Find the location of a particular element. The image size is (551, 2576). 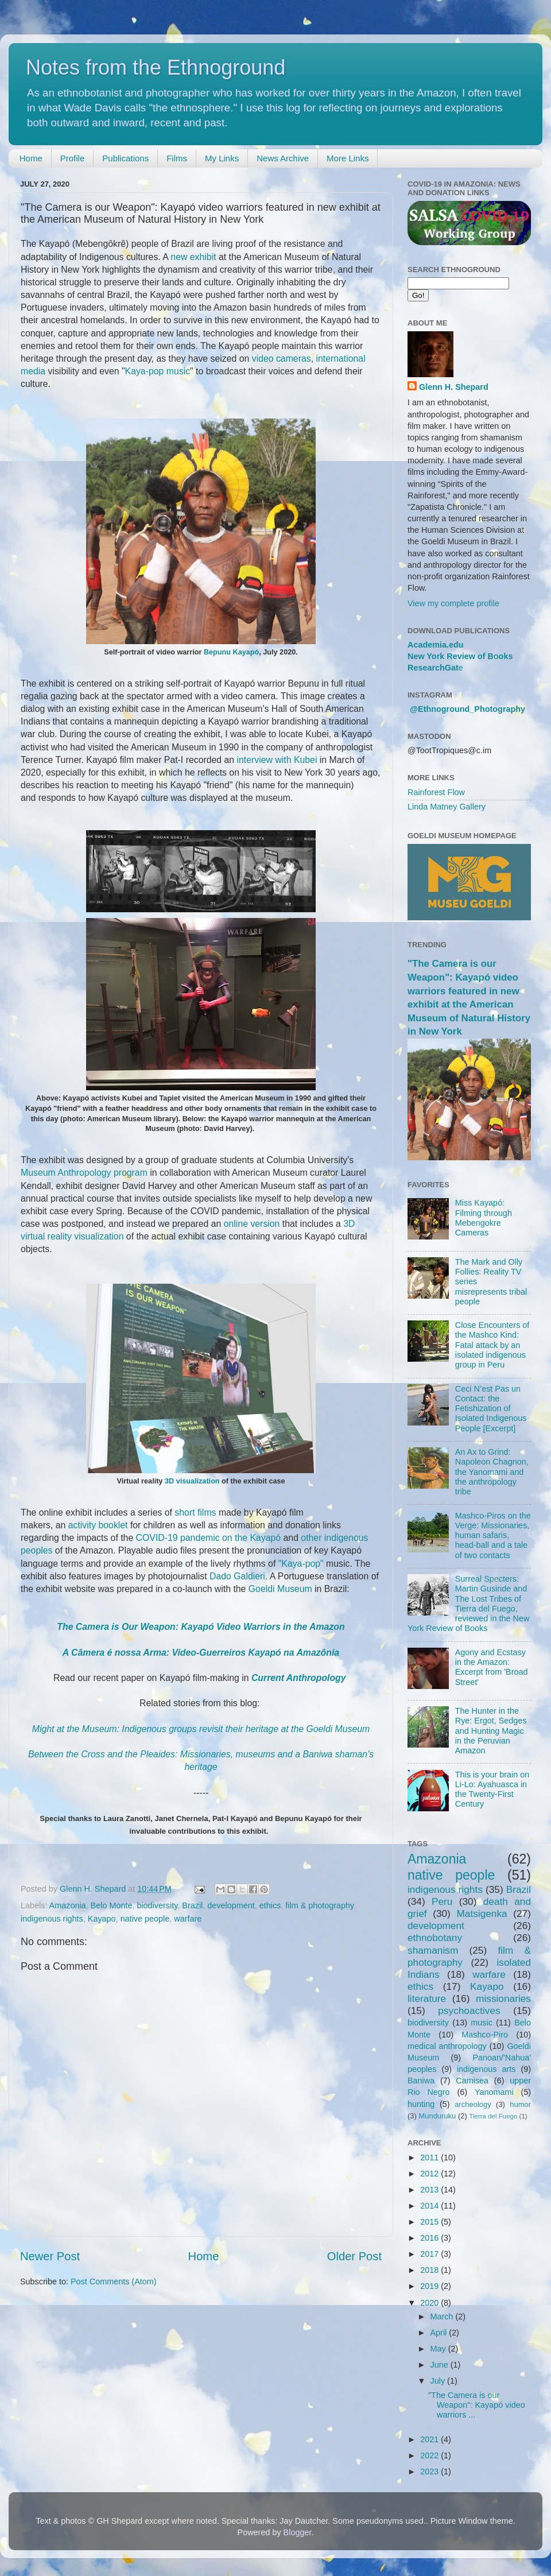

Munduruku is located at coordinates (437, 2116).